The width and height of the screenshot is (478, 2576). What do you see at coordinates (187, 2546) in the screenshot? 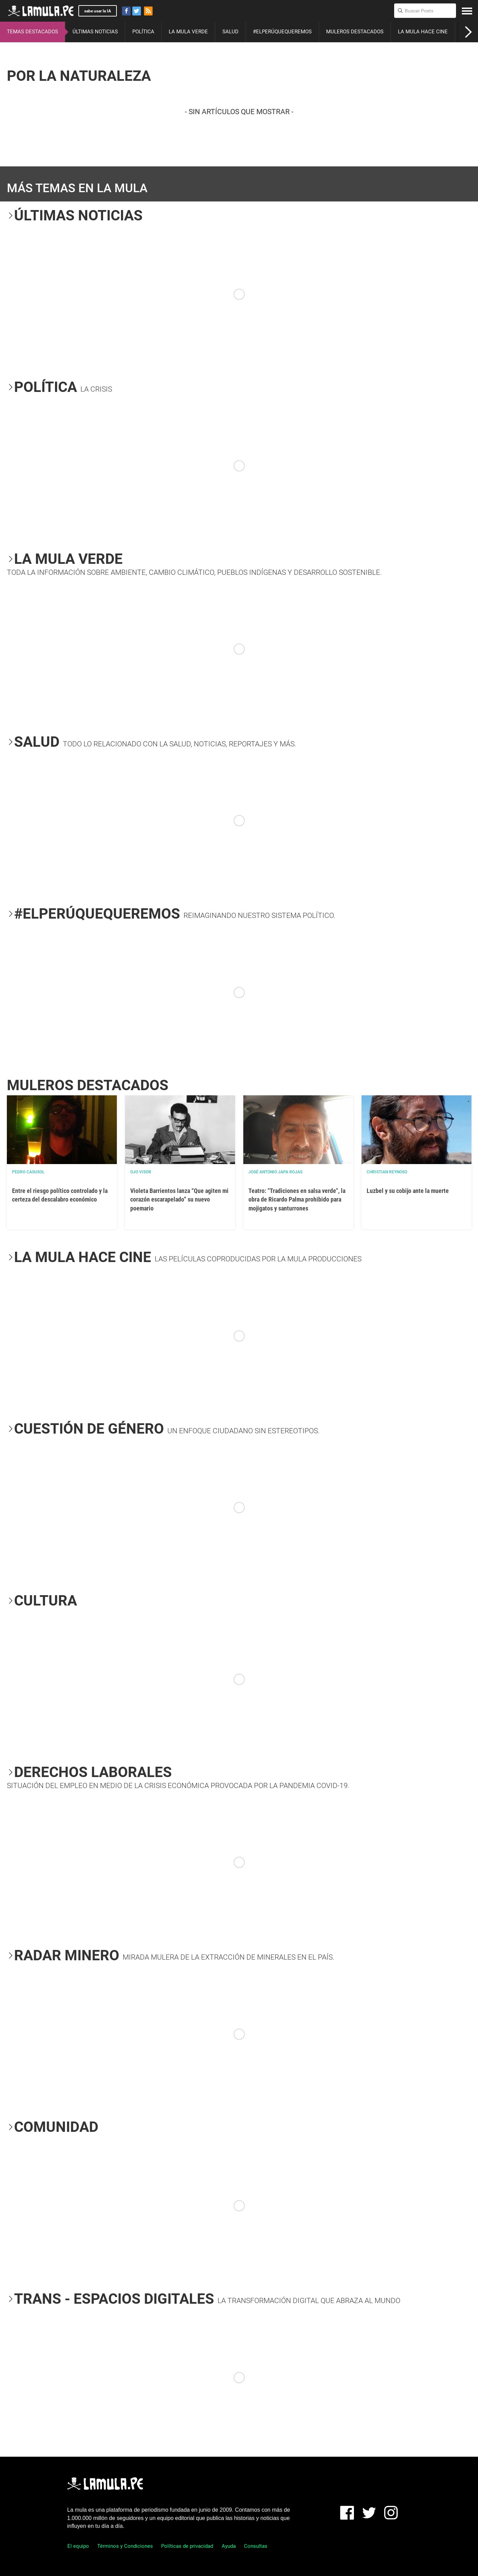
I see `Políticas de privacidad` at bounding box center [187, 2546].